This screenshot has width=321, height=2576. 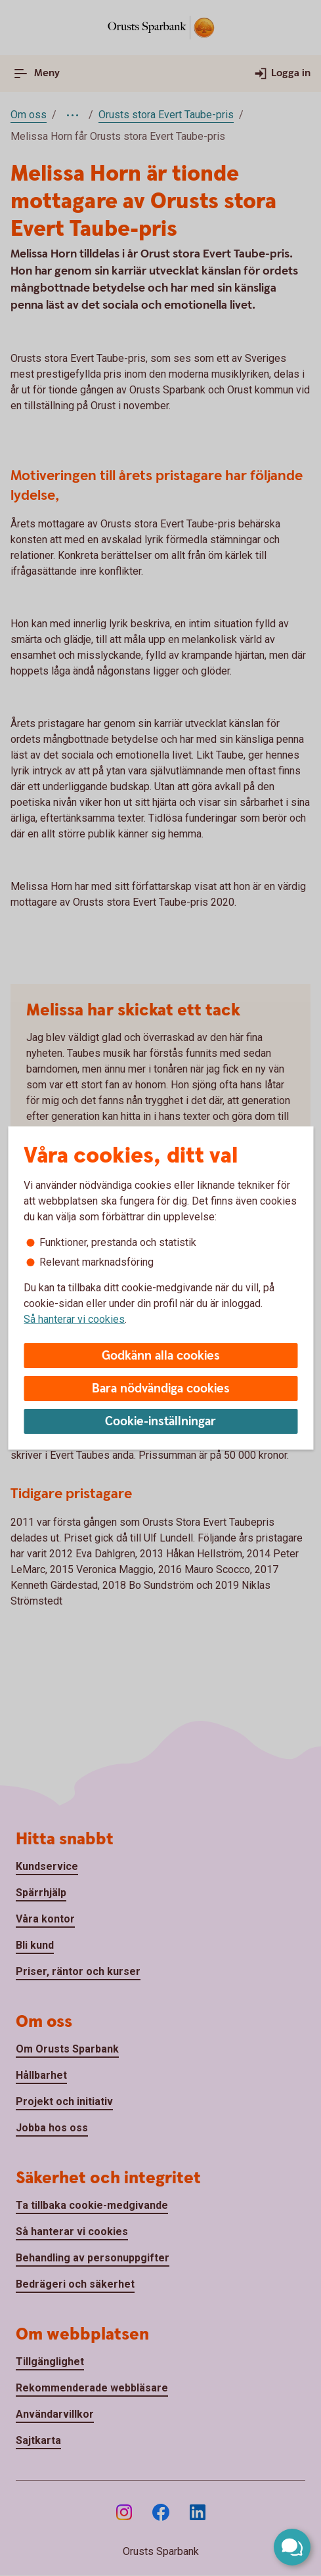 What do you see at coordinates (160, 1421) in the screenshot?
I see `Cookie-inställningar` at bounding box center [160, 1421].